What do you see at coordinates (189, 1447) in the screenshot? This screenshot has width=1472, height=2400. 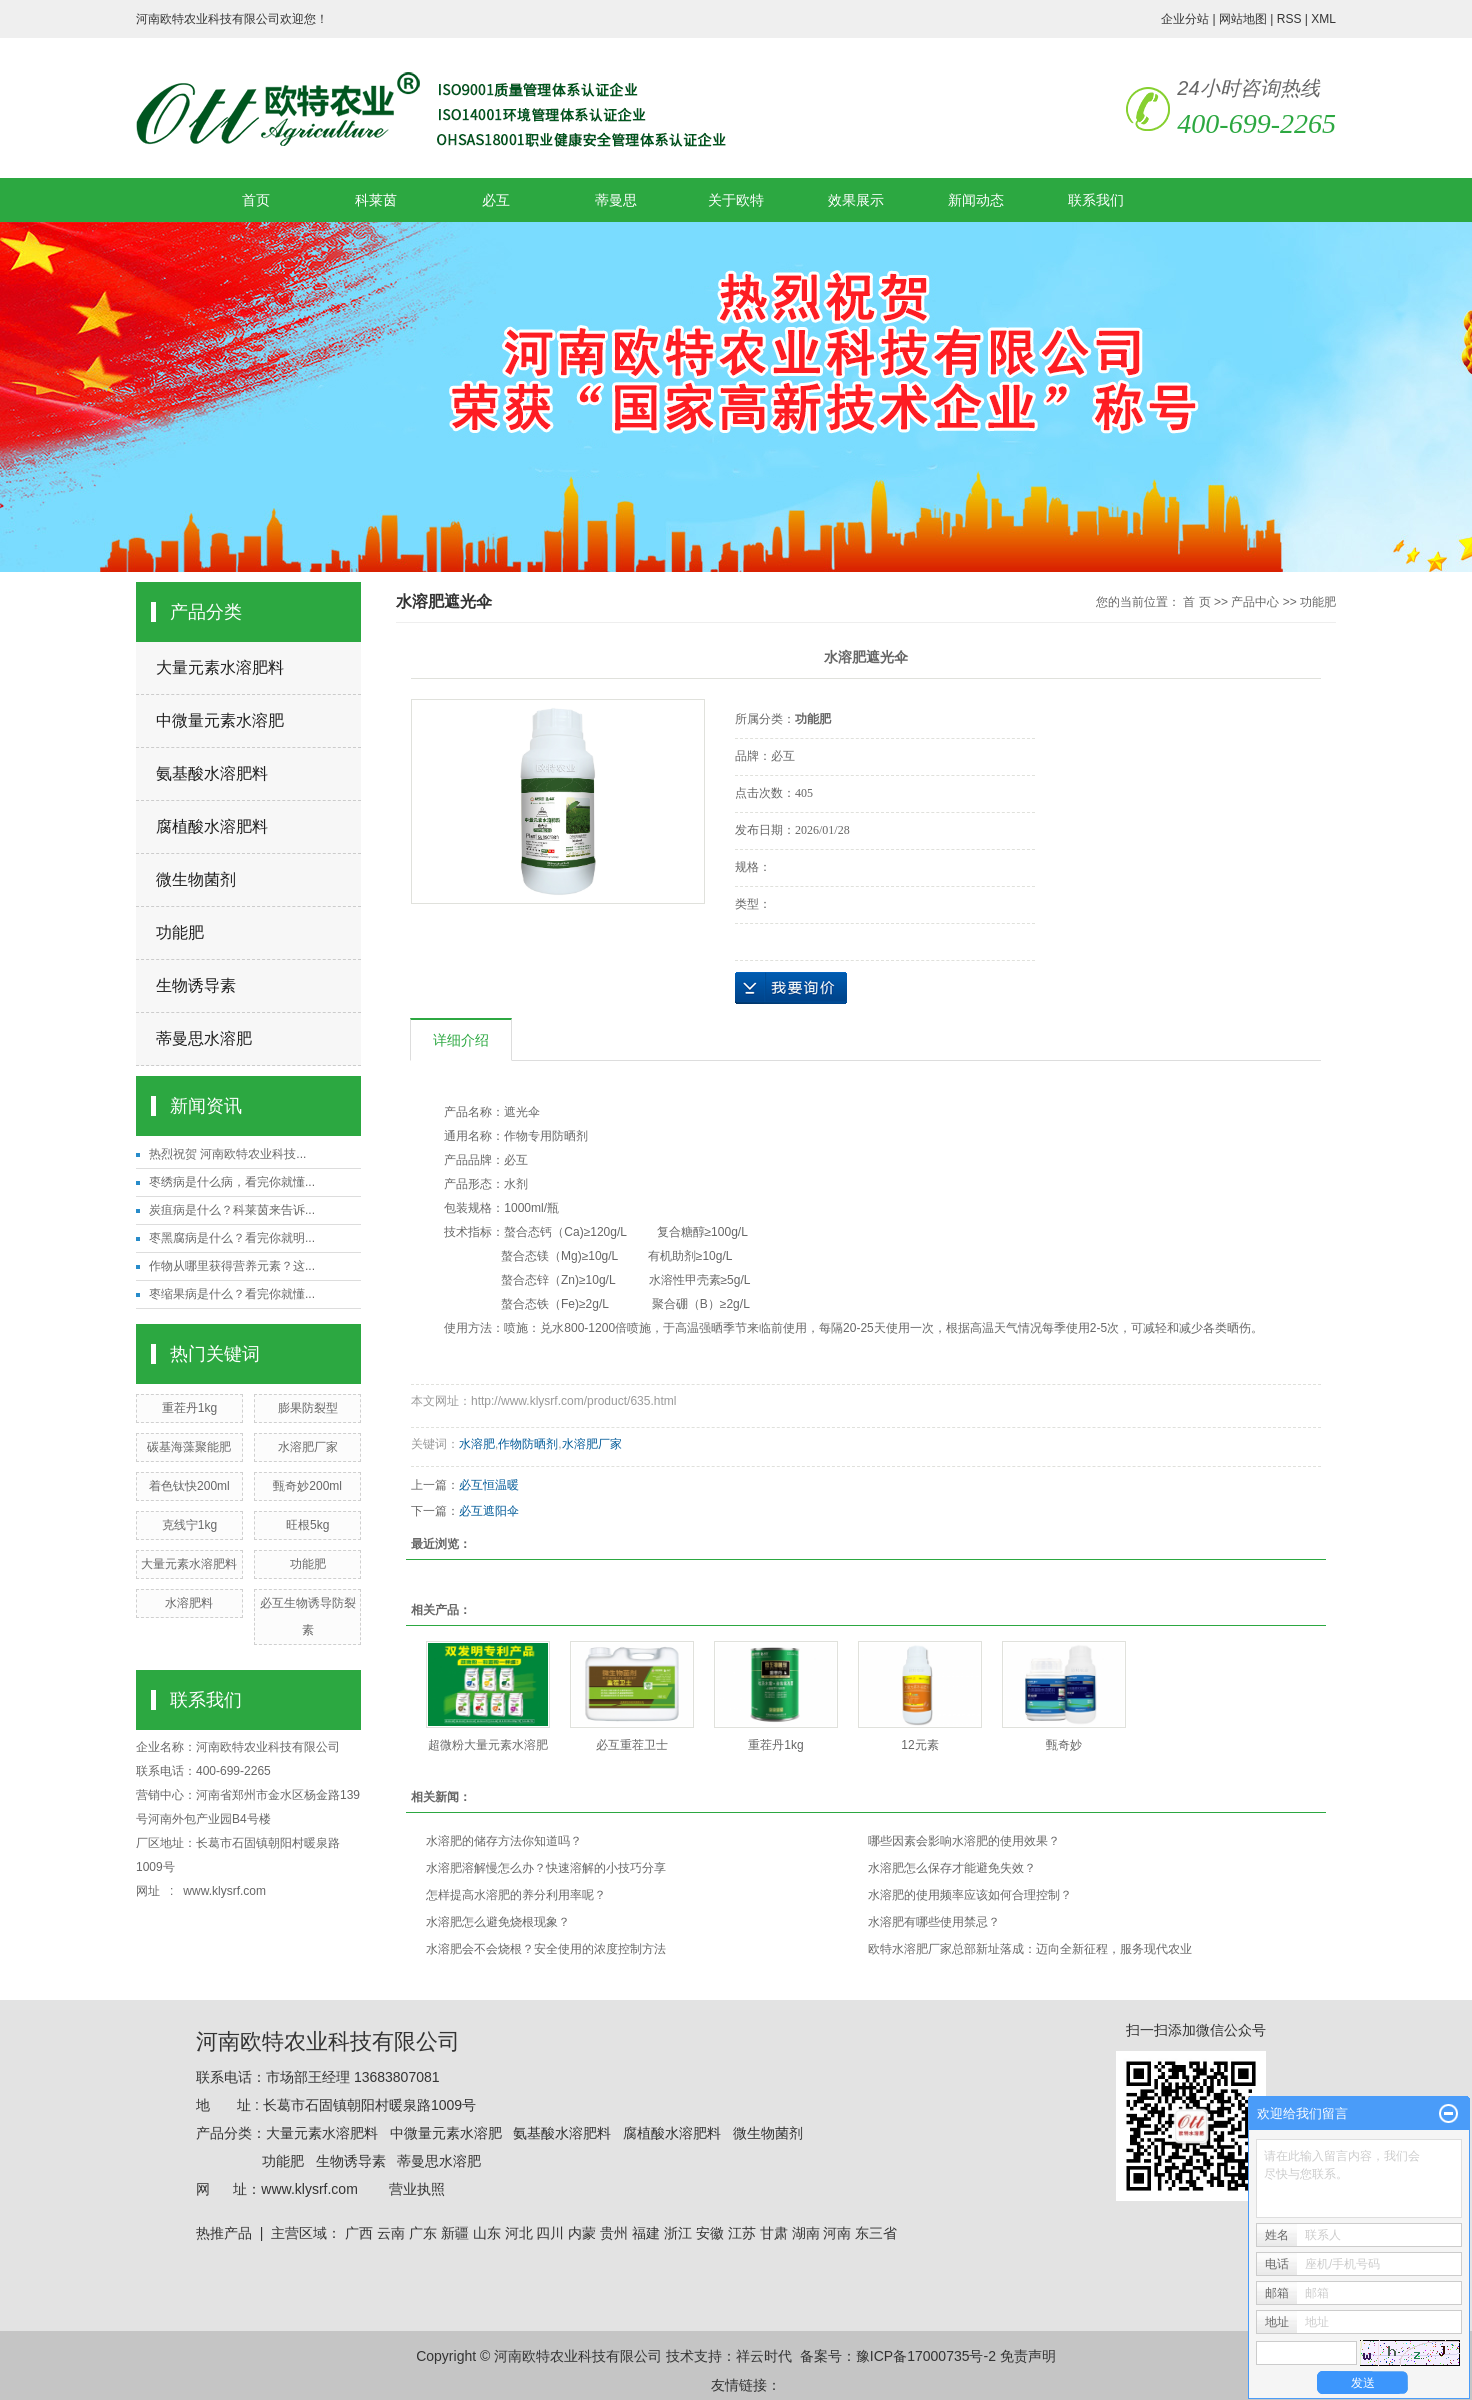 I see `碳基海藻聚能肥` at bounding box center [189, 1447].